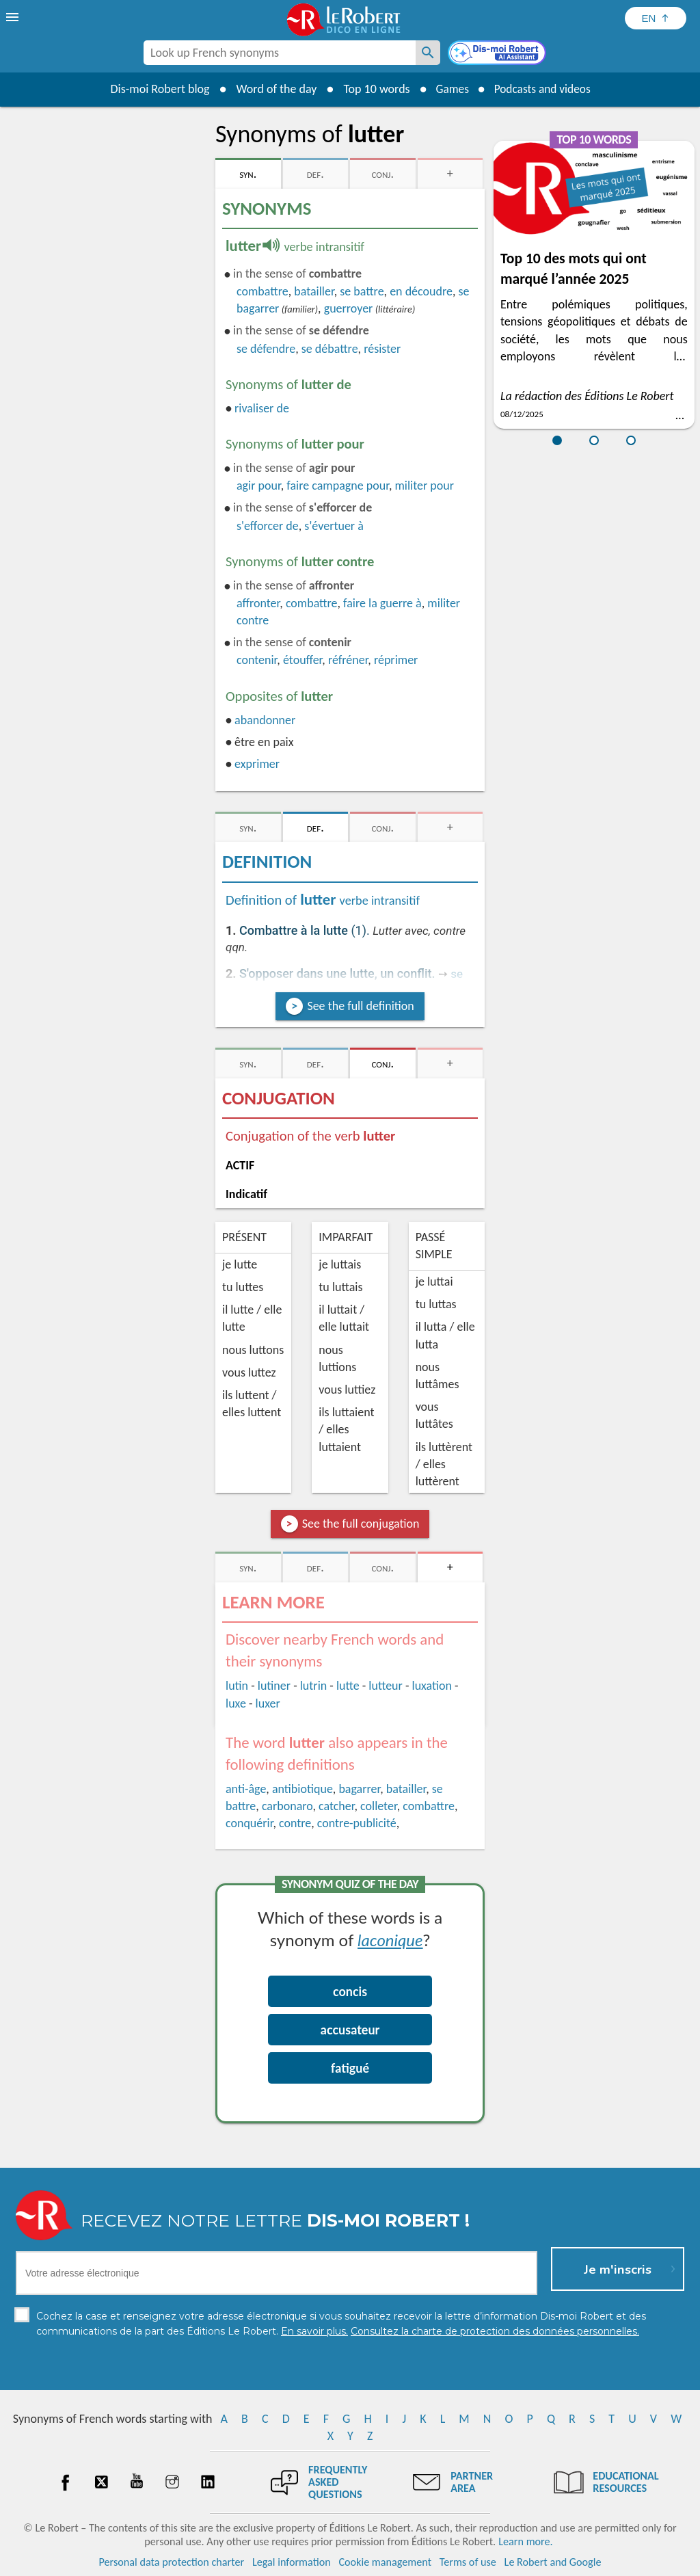 The height and width of the screenshot is (2576, 700). Describe the element at coordinates (382, 348) in the screenshot. I see `résister` at that location.